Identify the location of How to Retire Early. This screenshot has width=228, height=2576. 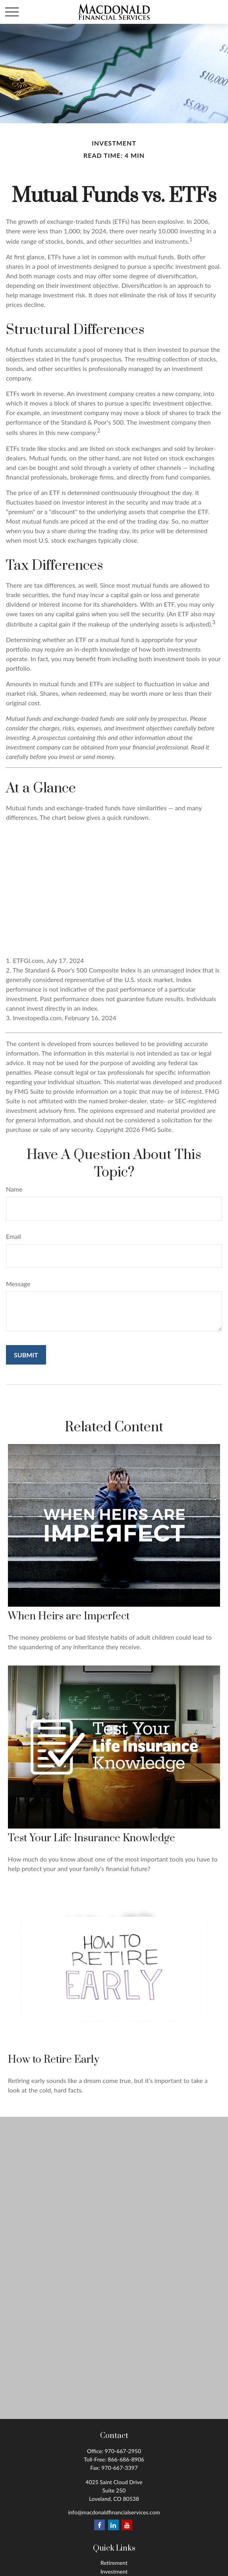
(53, 2059).